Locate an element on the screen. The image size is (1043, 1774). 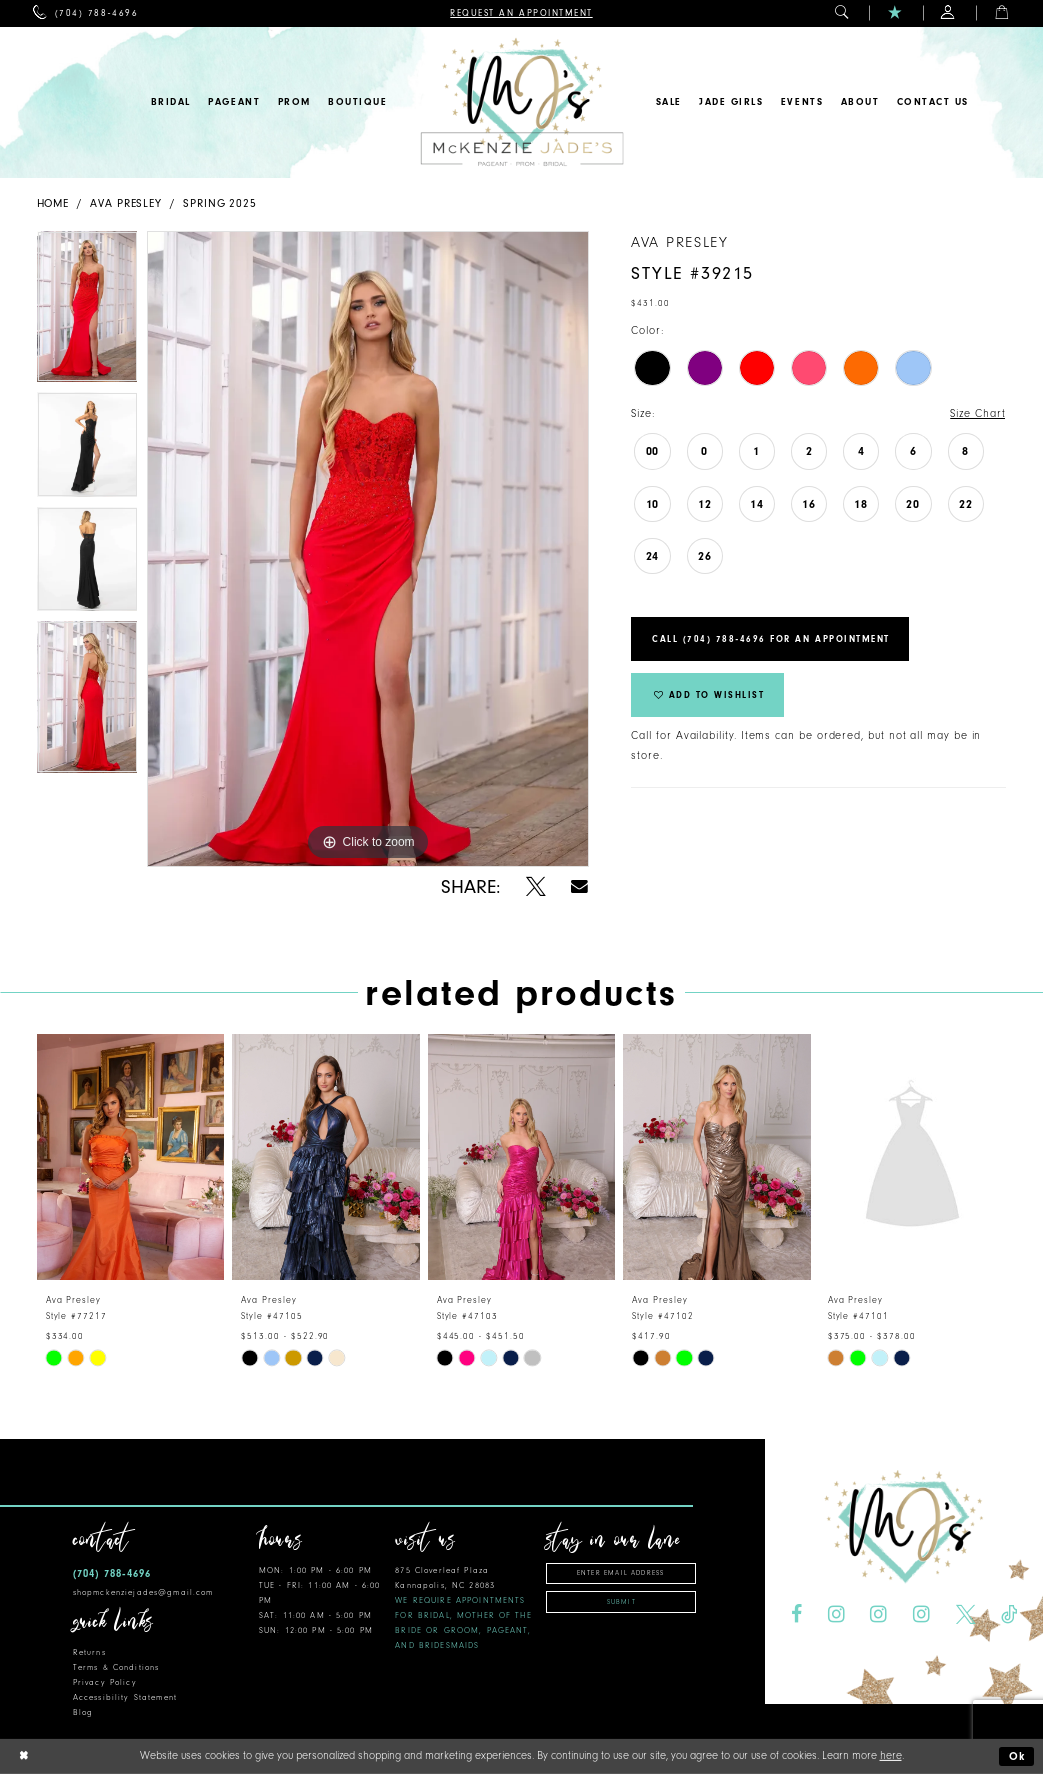
[Close Dialog] is located at coordinates (23, 1756).